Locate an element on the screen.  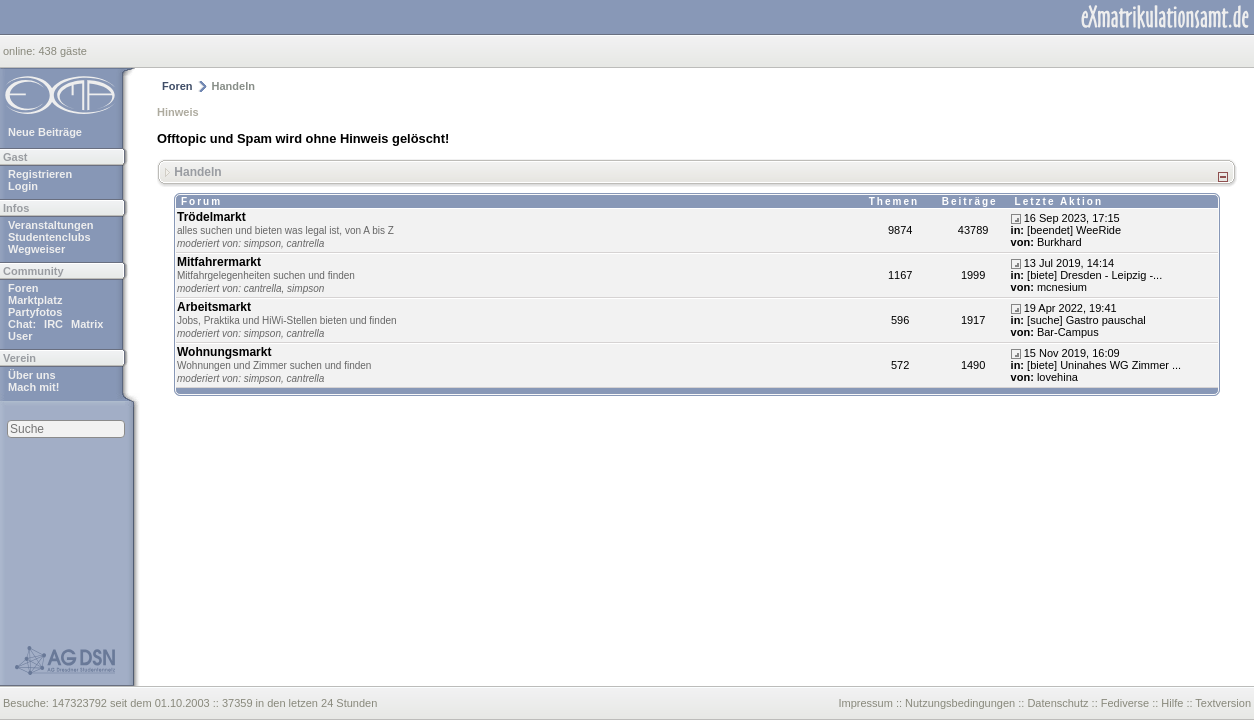
Handeln is located at coordinates (197, 171).